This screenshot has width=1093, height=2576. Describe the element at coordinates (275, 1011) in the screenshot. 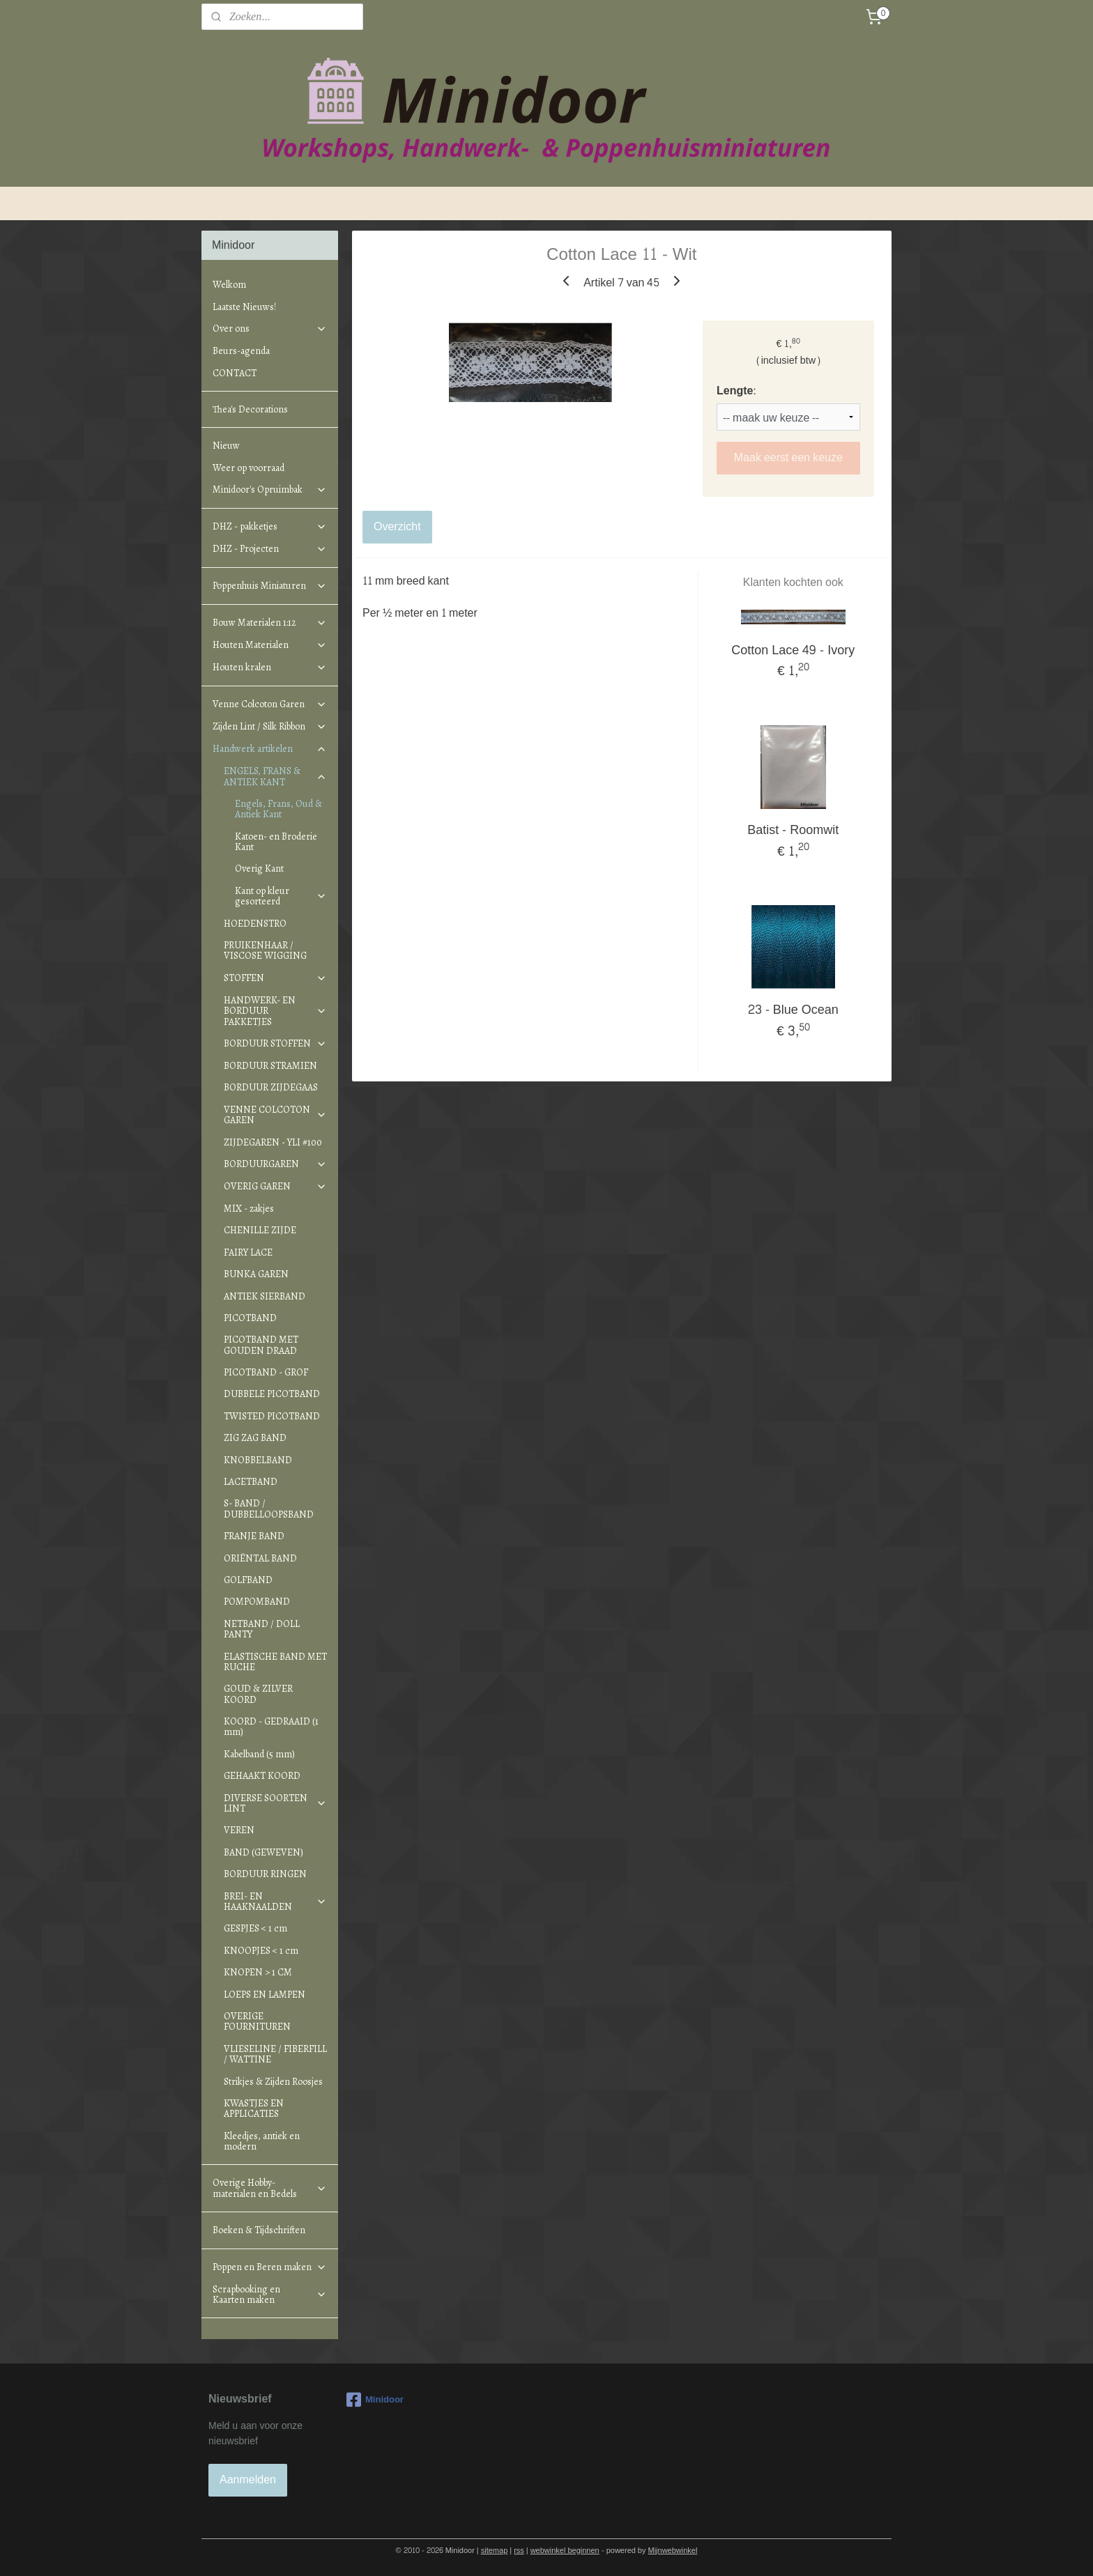

I see `HANDWERK- EN BORDUUR PAKKETJES` at that location.